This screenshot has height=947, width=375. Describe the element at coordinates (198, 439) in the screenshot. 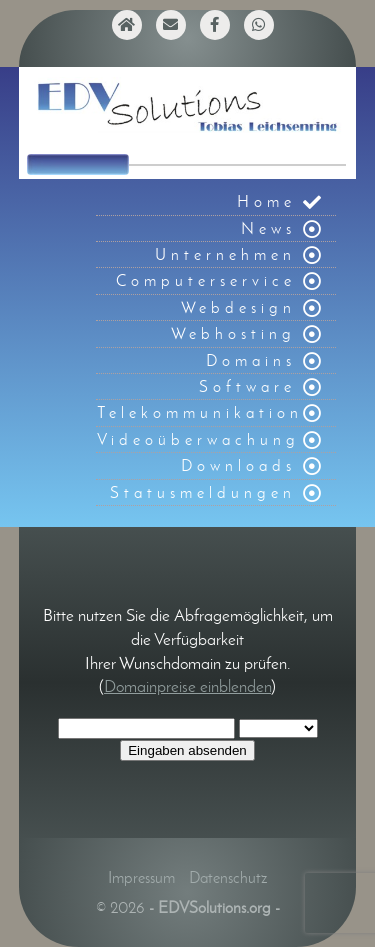

I see `Videoüberwachung` at that location.